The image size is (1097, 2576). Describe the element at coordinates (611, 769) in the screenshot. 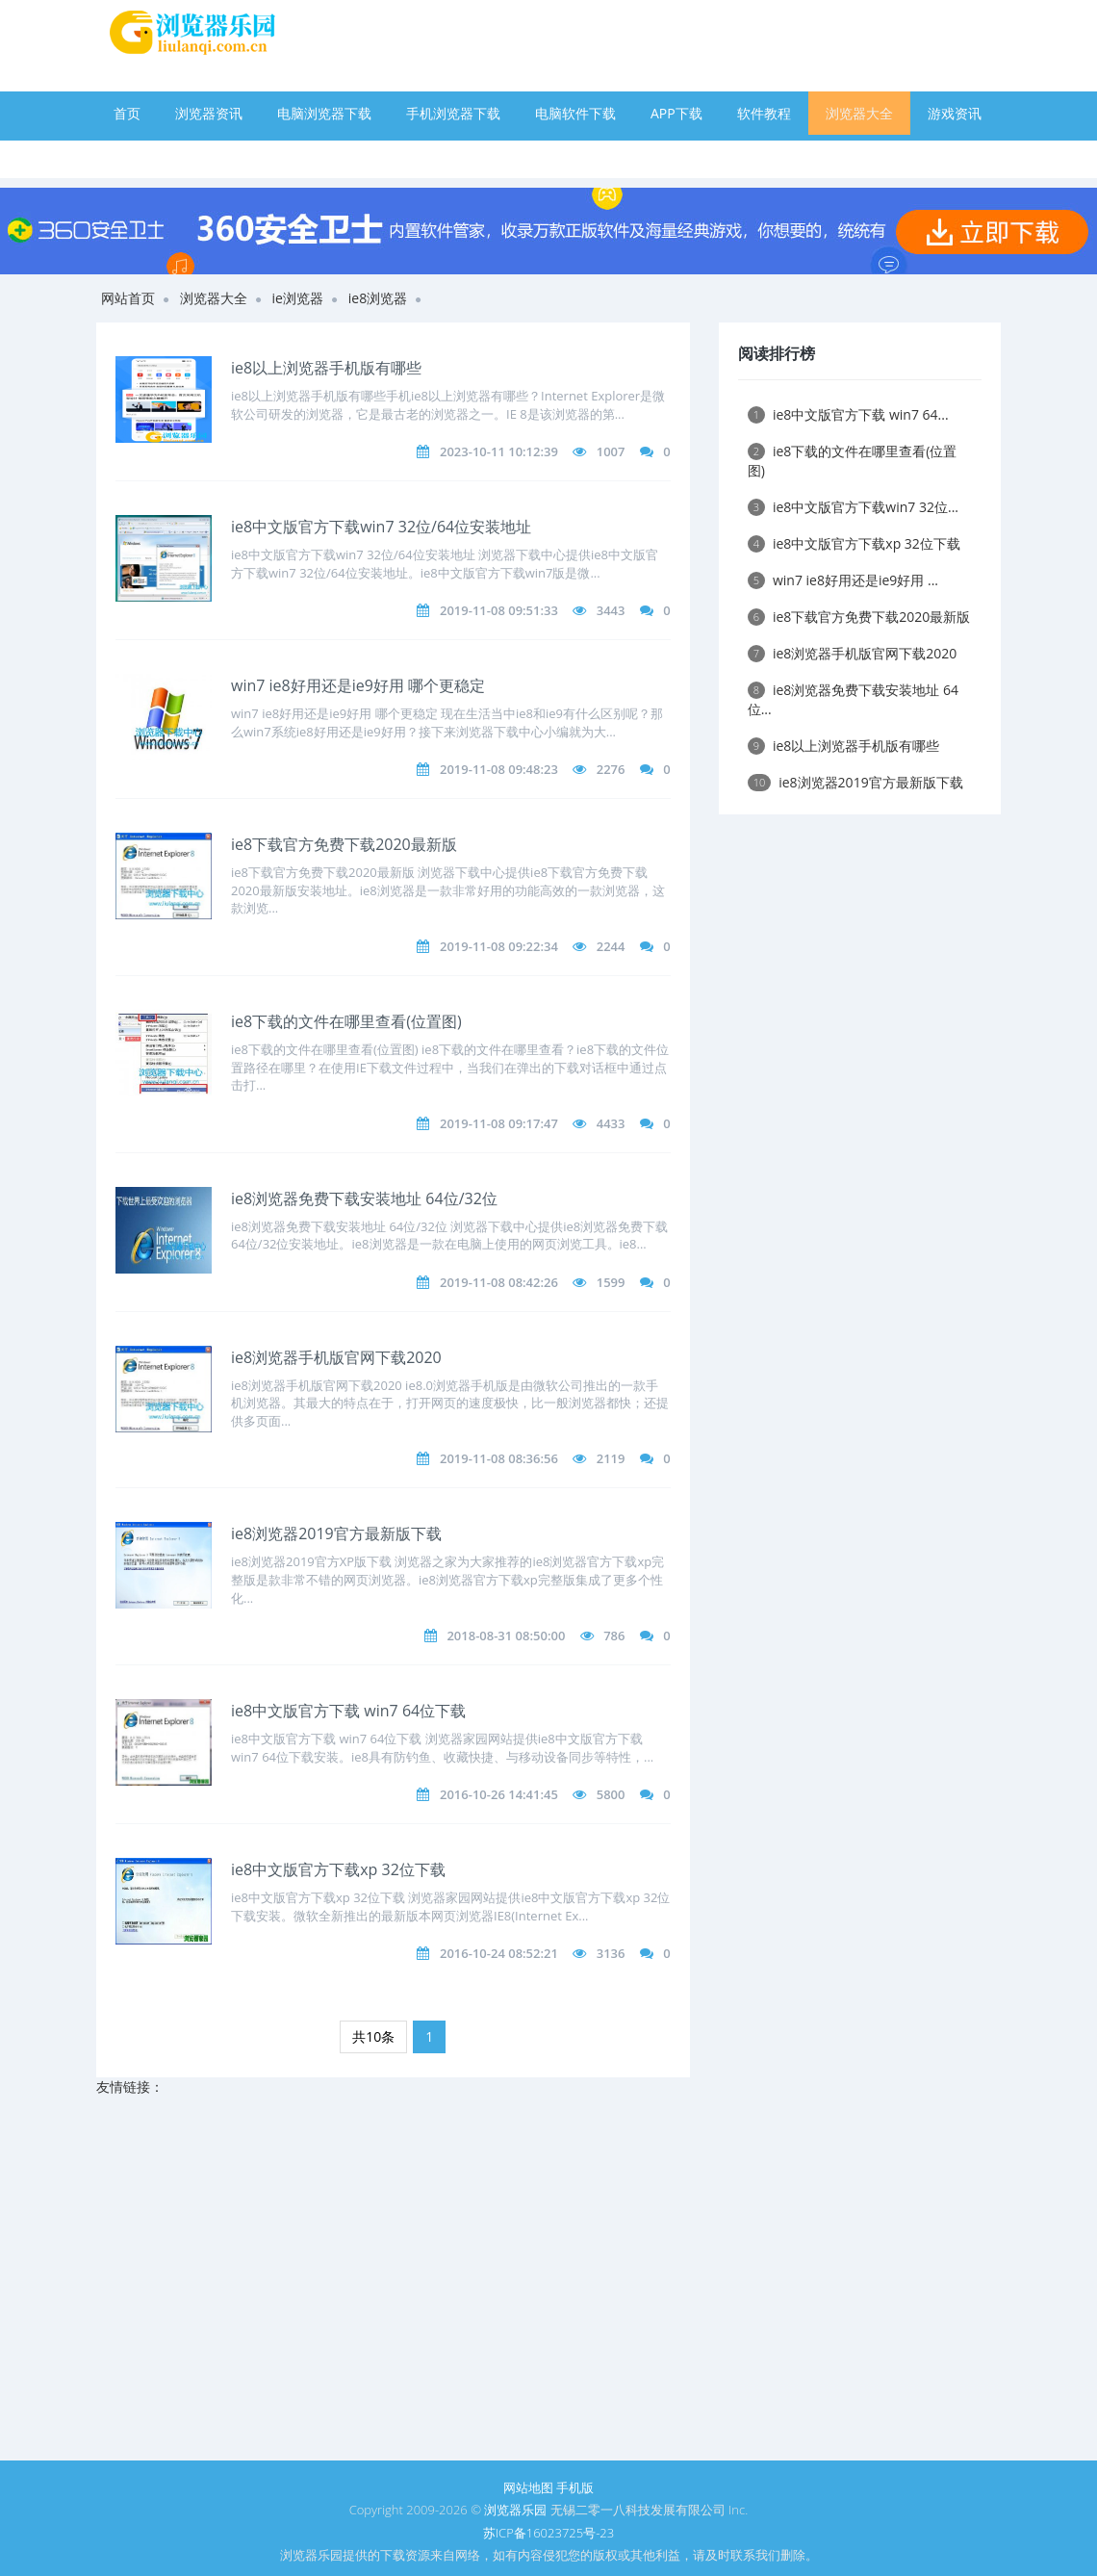

I see `2276` at that location.